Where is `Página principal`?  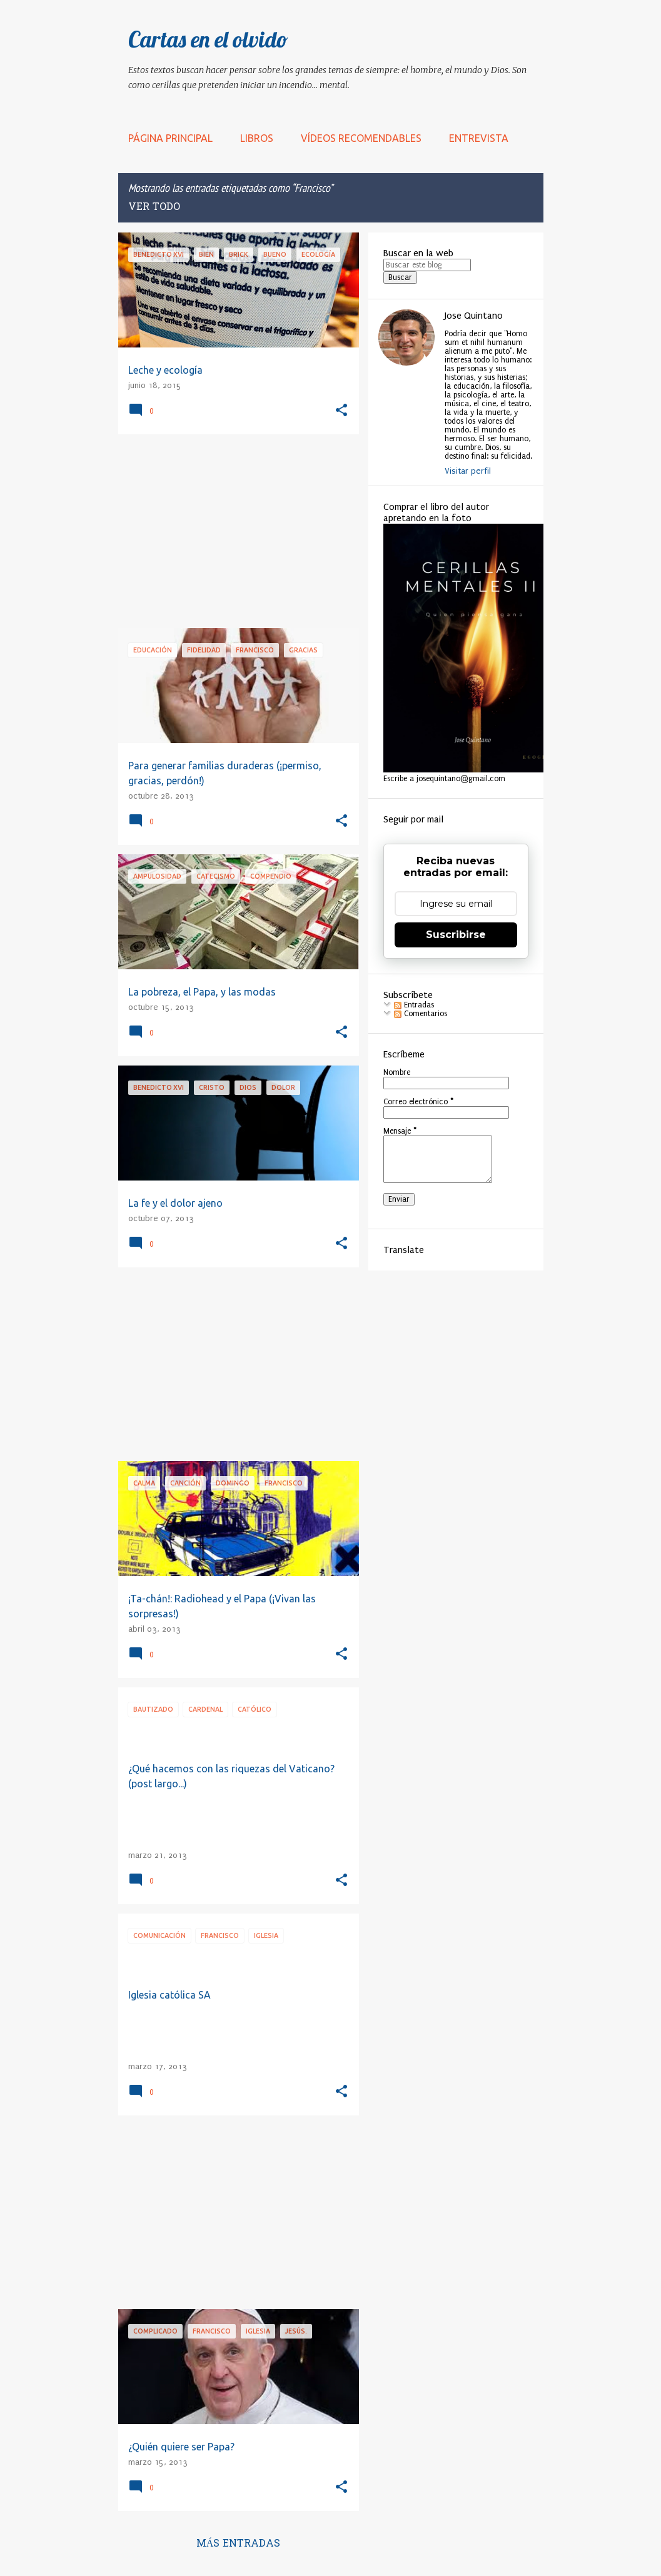 Página principal is located at coordinates (170, 138).